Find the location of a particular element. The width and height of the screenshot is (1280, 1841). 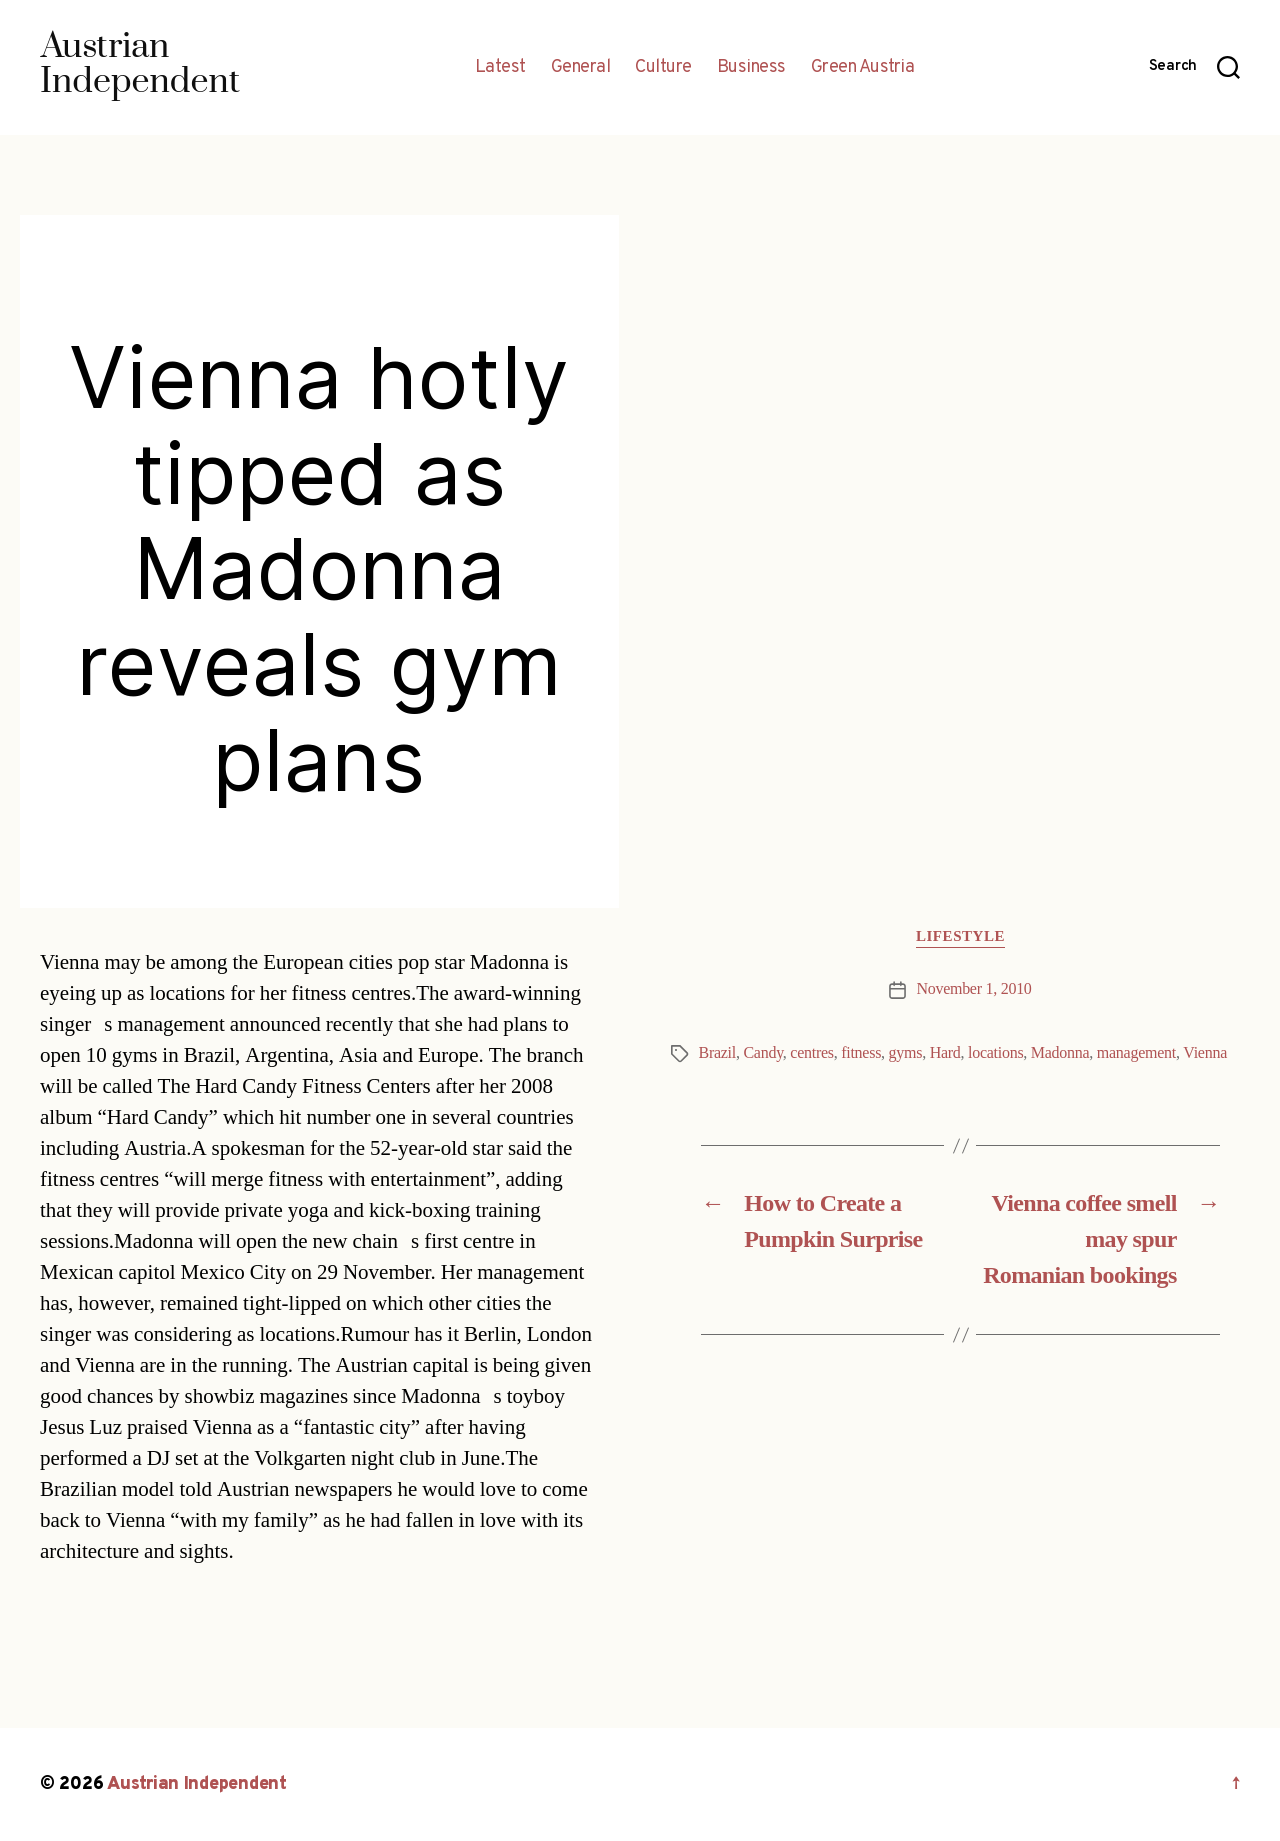

Culture is located at coordinates (663, 68).